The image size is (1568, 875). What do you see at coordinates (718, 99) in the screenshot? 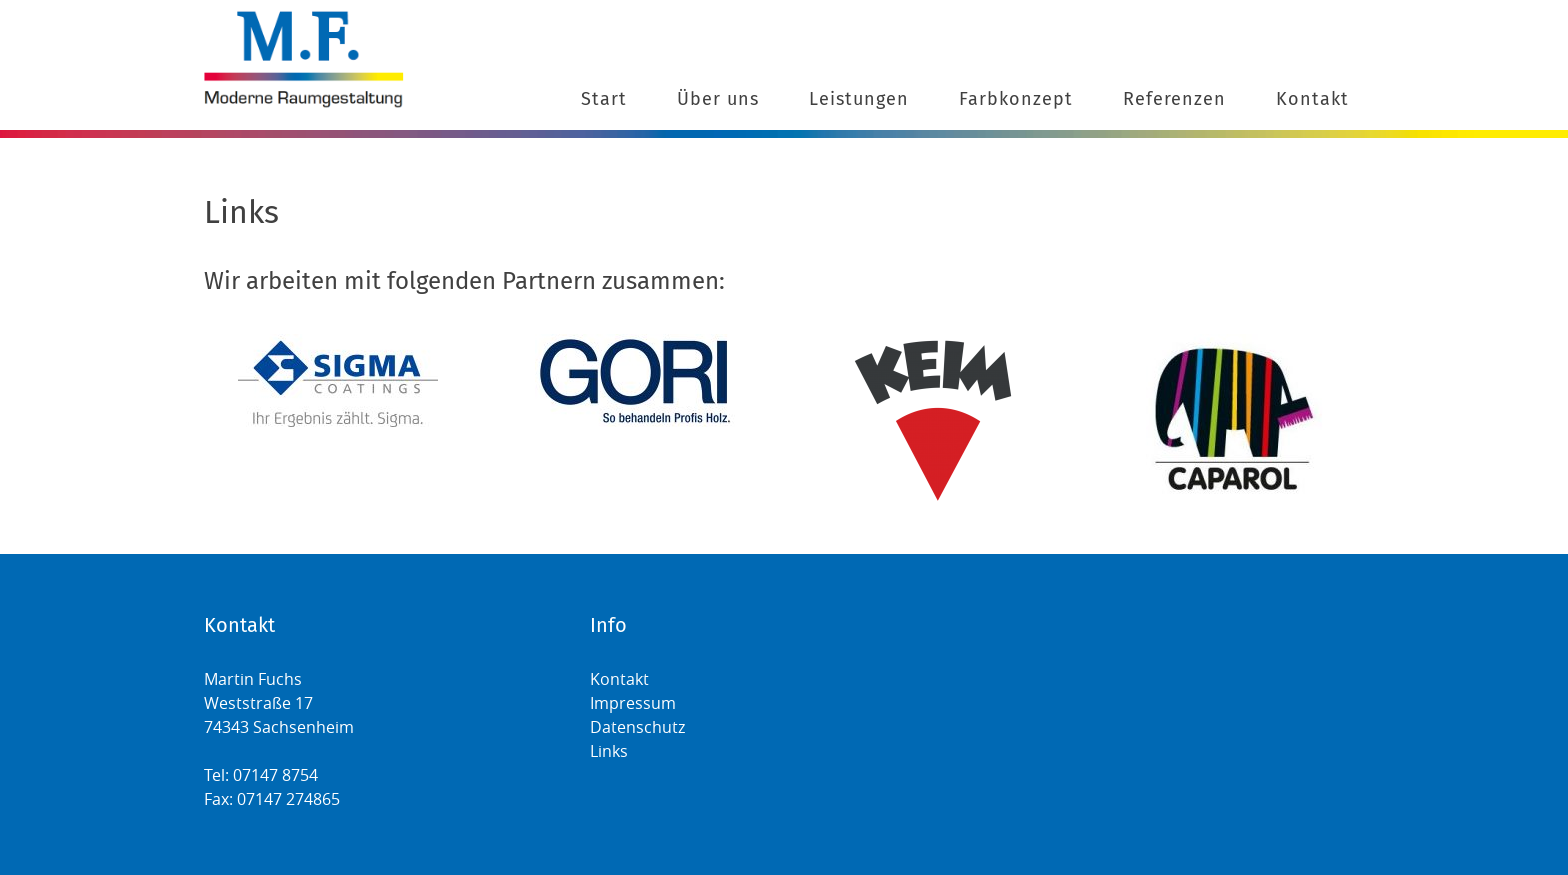
I see `Über uns` at bounding box center [718, 99].